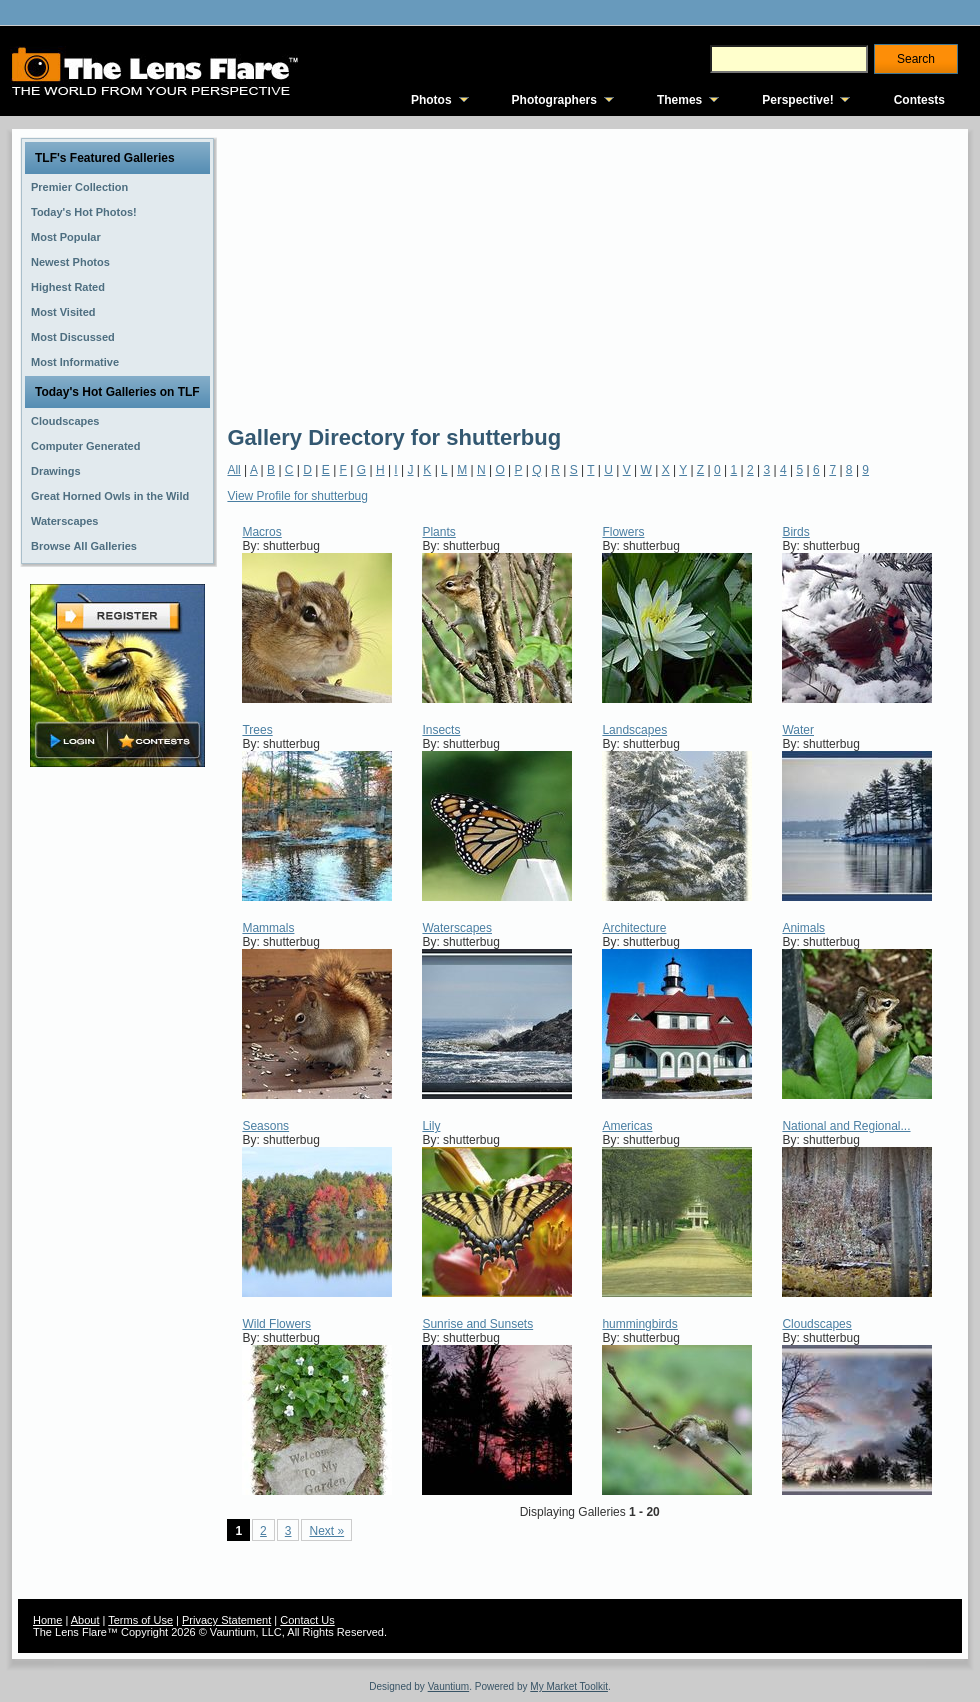 Image resolution: width=980 pixels, height=1702 pixels. Describe the element at coordinates (679, 100) in the screenshot. I see `Themes` at that location.